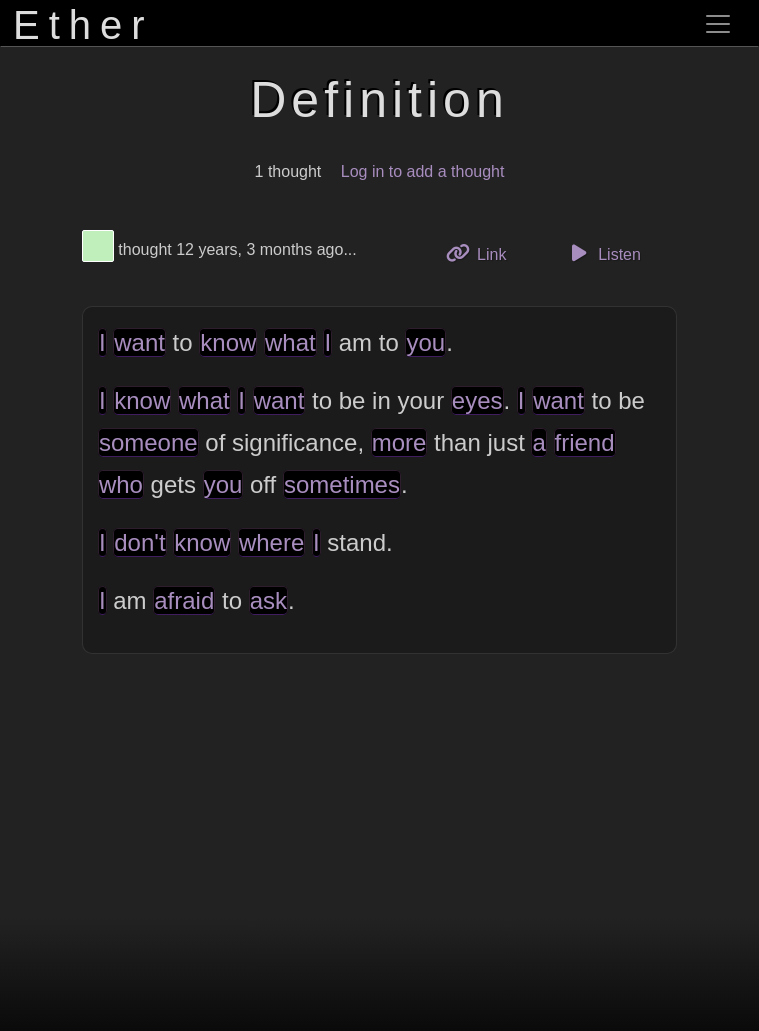  Describe the element at coordinates (484, 252) in the screenshot. I see `Link` at that location.